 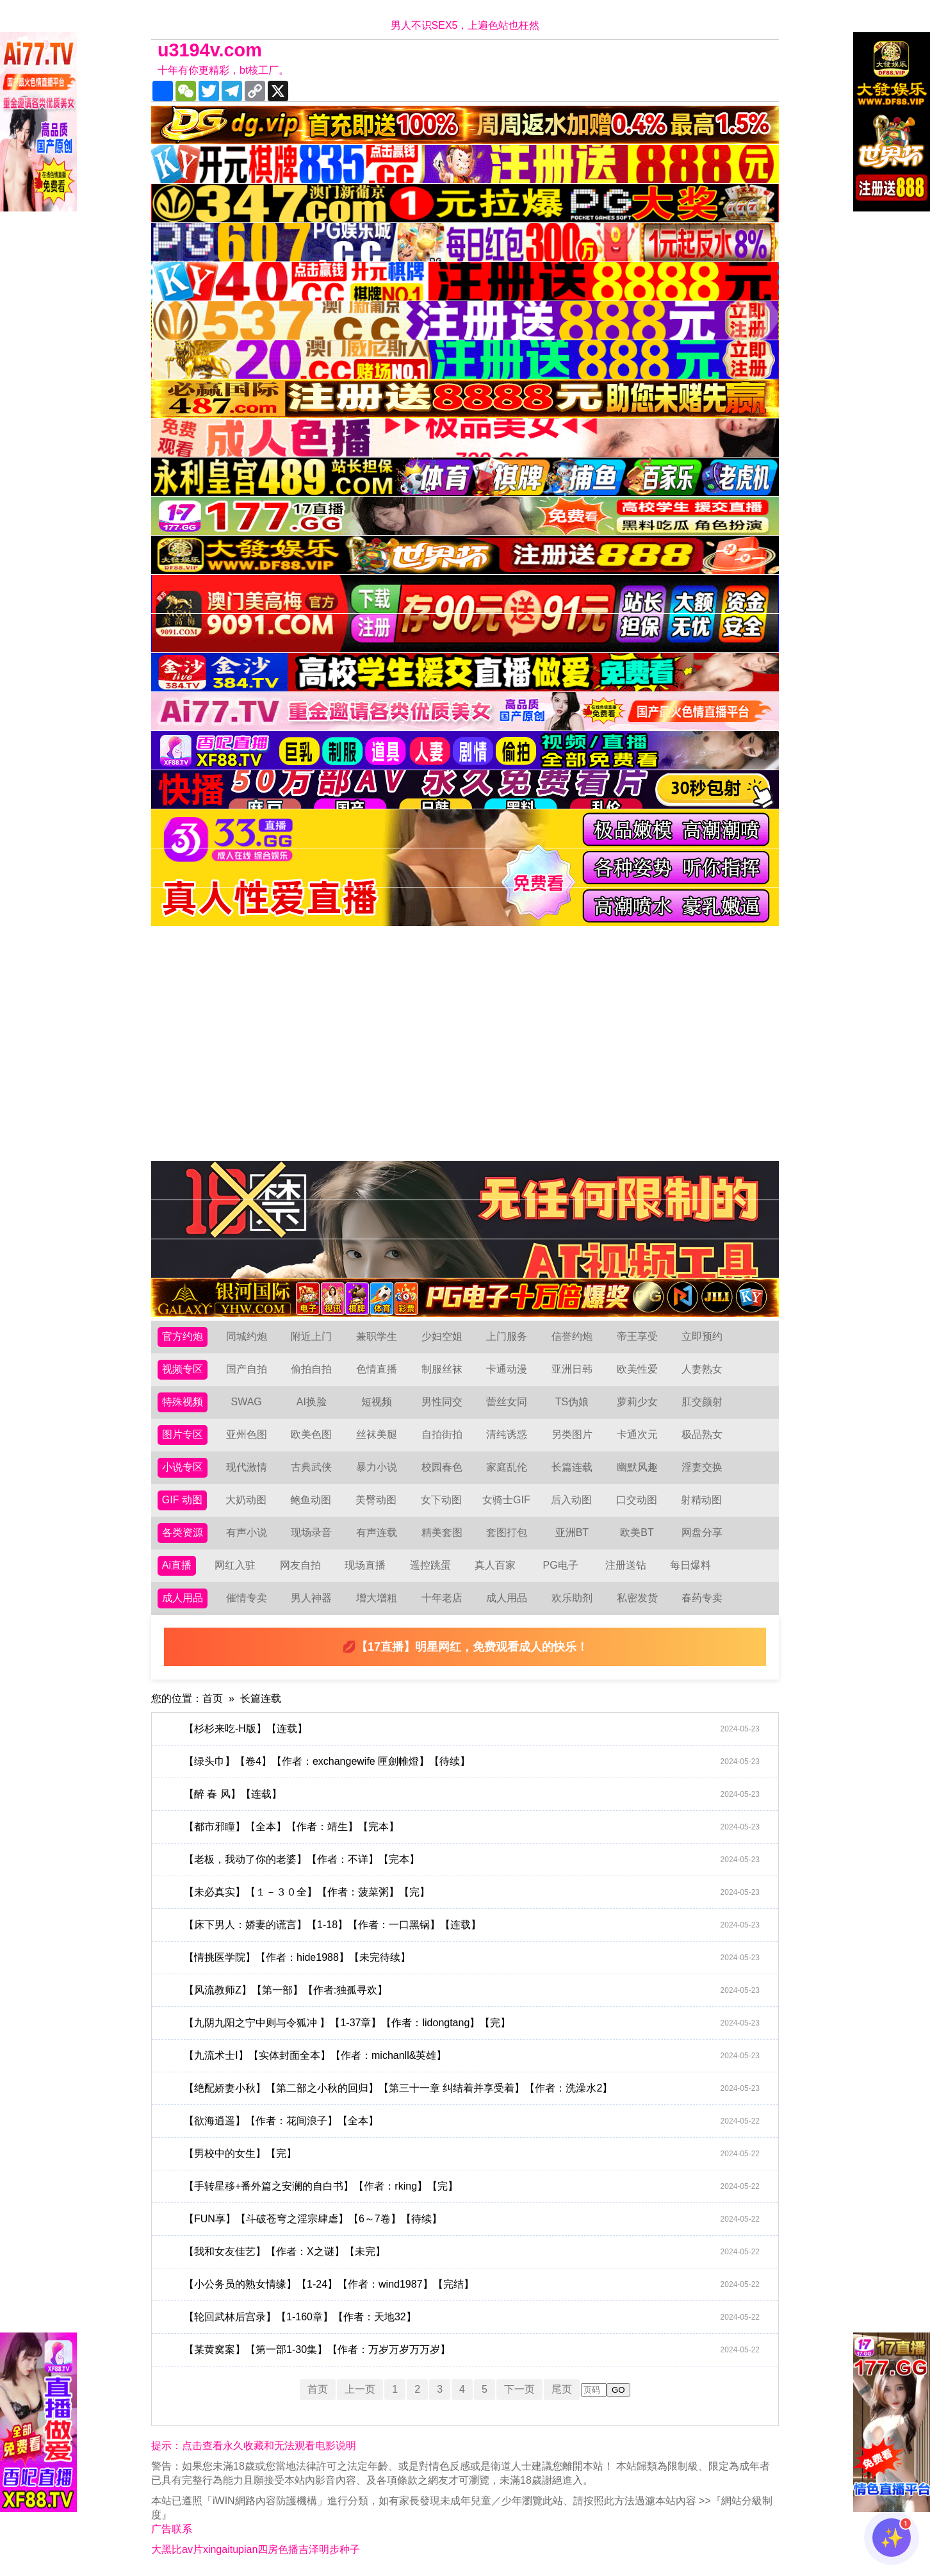 I want to click on 成人用品, so click(x=182, y=1597).